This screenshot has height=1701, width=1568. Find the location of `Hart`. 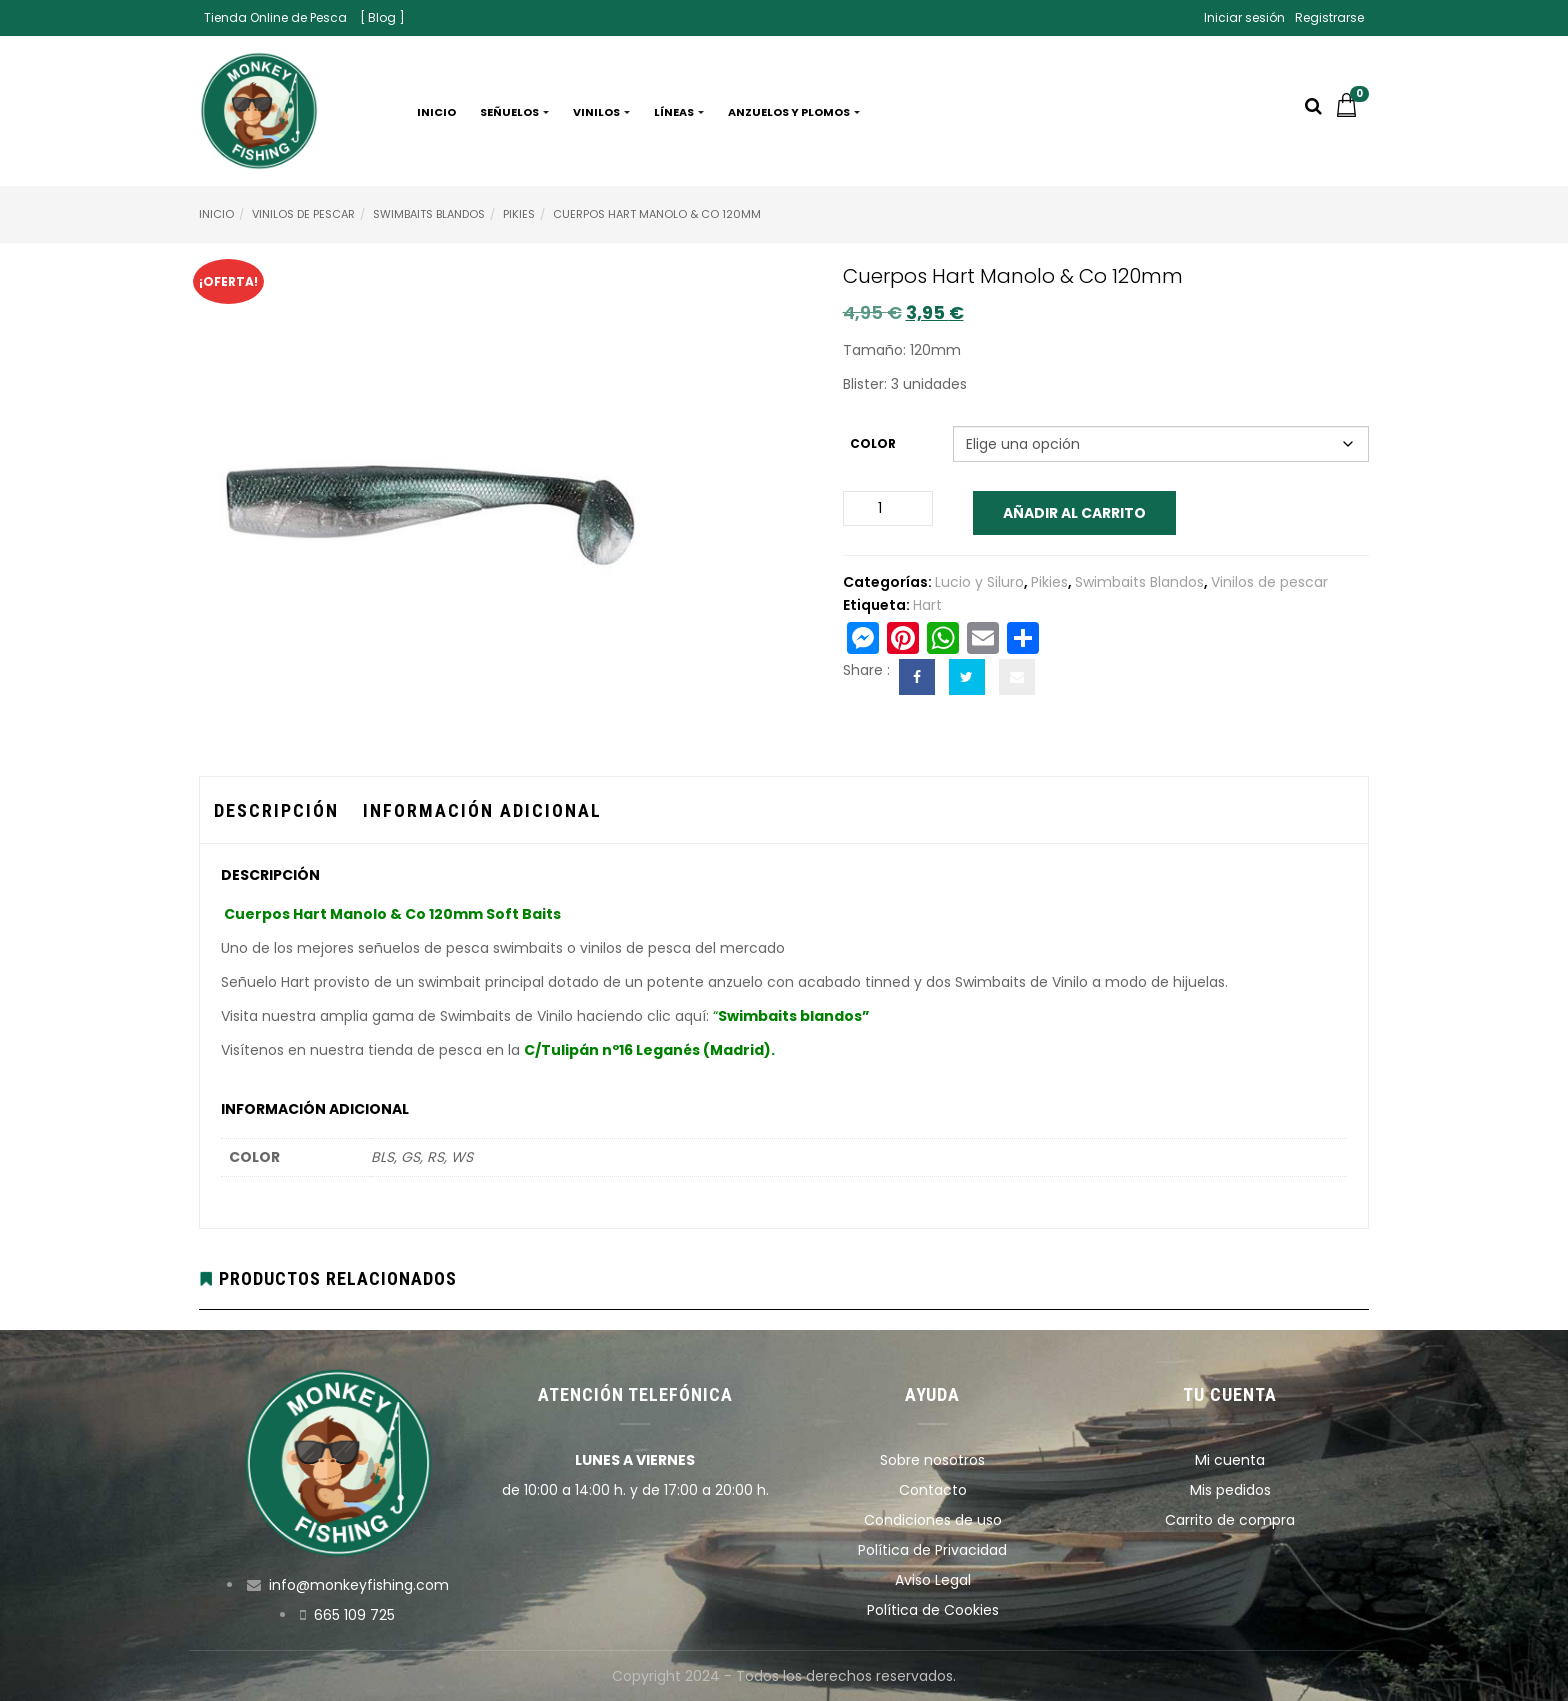

Hart is located at coordinates (927, 605).